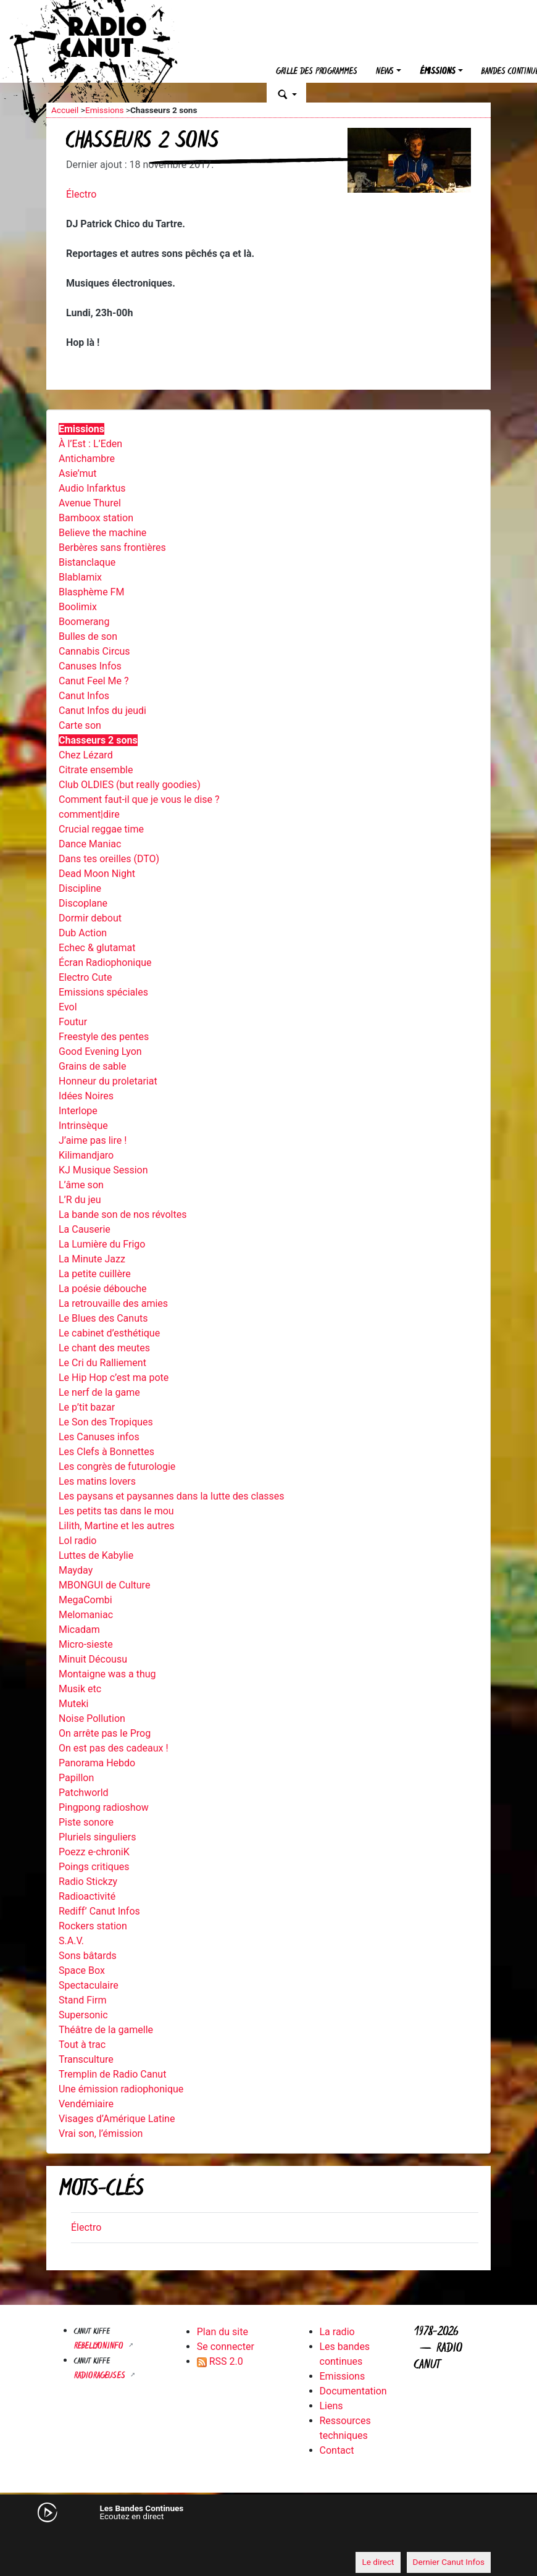 Image resolution: width=537 pixels, height=2576 pixels. I want to click on À l’Est : L’Eden, so click(90, 444).